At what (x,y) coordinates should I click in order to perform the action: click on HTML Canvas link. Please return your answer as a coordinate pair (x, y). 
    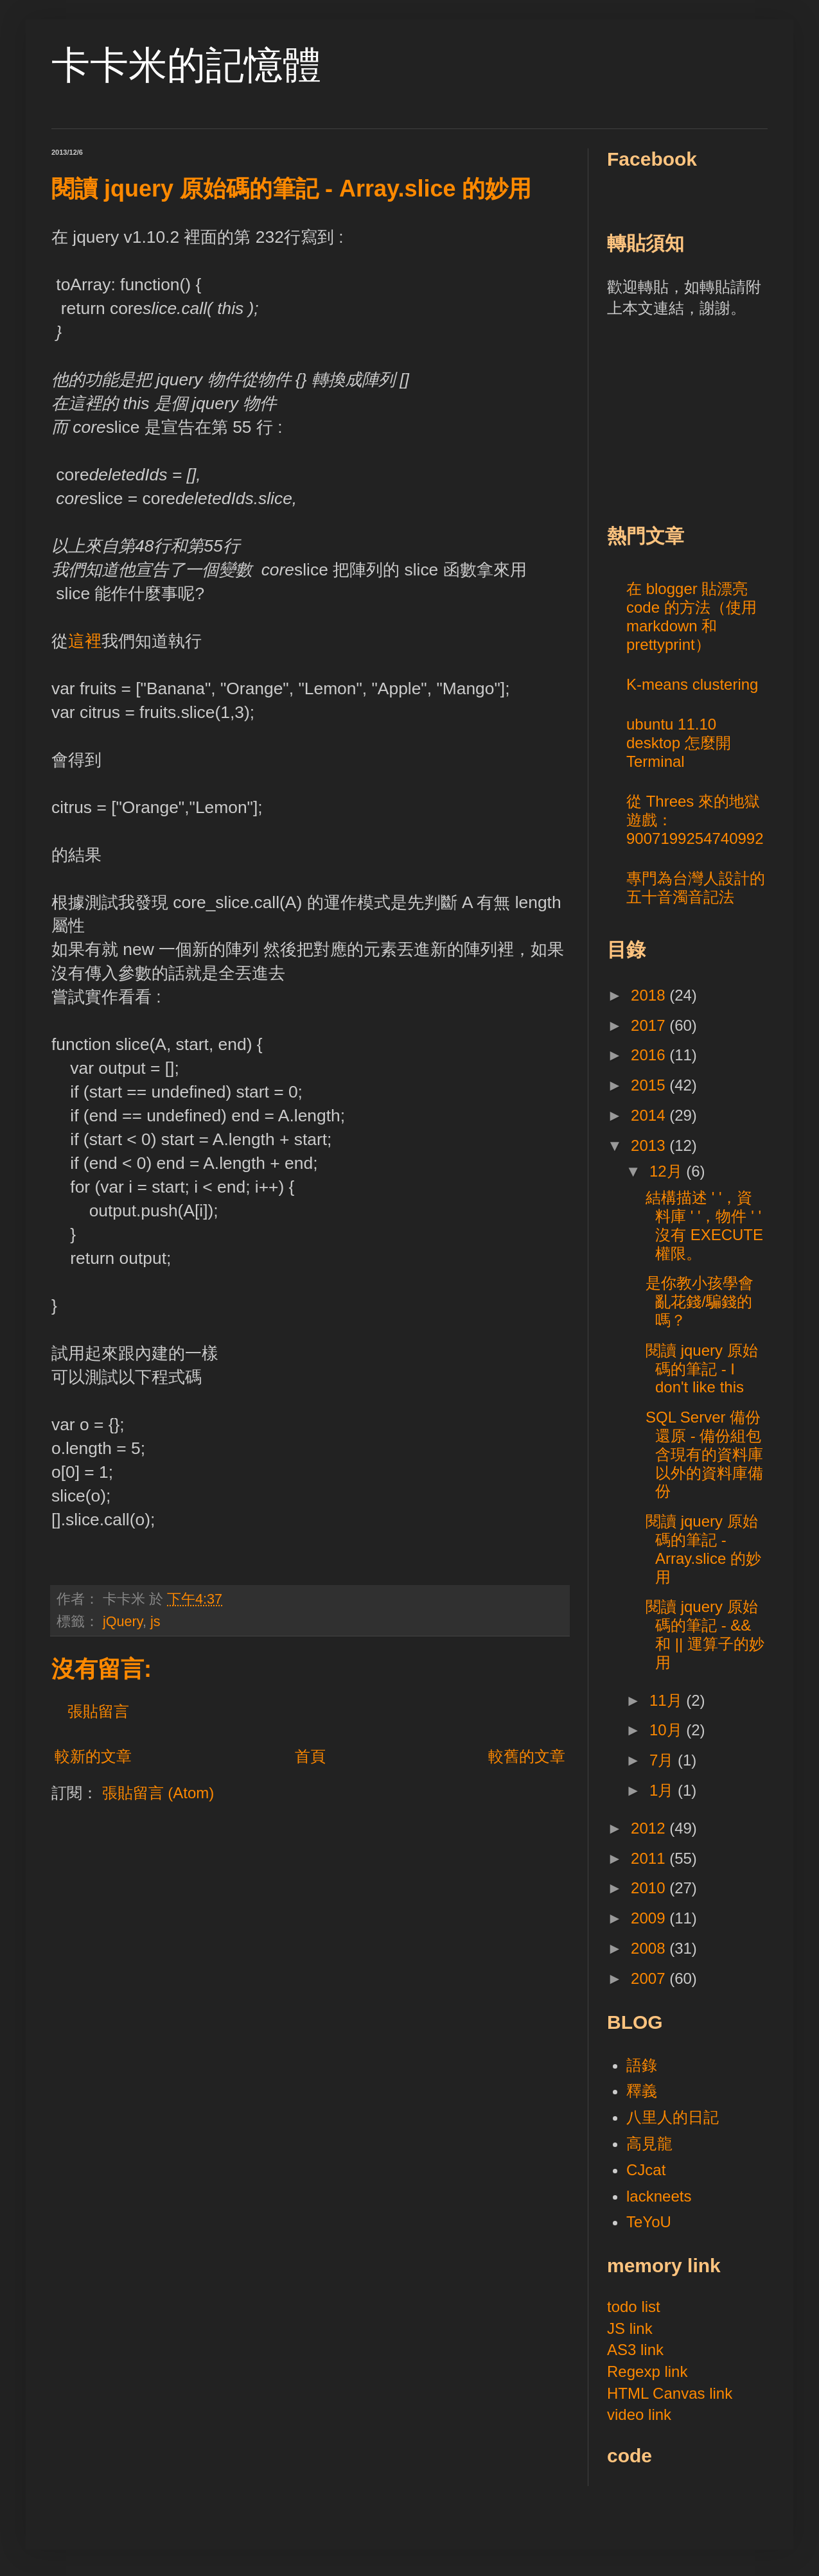
    Looking at the image, I should click on (669, 2393).